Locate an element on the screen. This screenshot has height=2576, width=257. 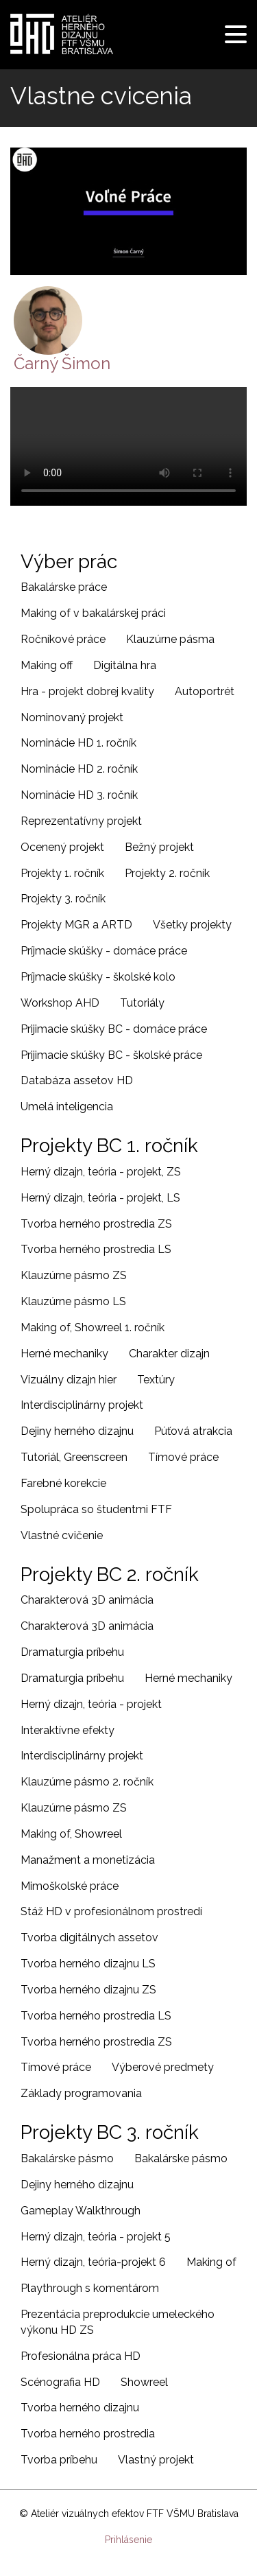
Prijimacie skúšky BC - domáce práce is located at coordinates (114, 1028).